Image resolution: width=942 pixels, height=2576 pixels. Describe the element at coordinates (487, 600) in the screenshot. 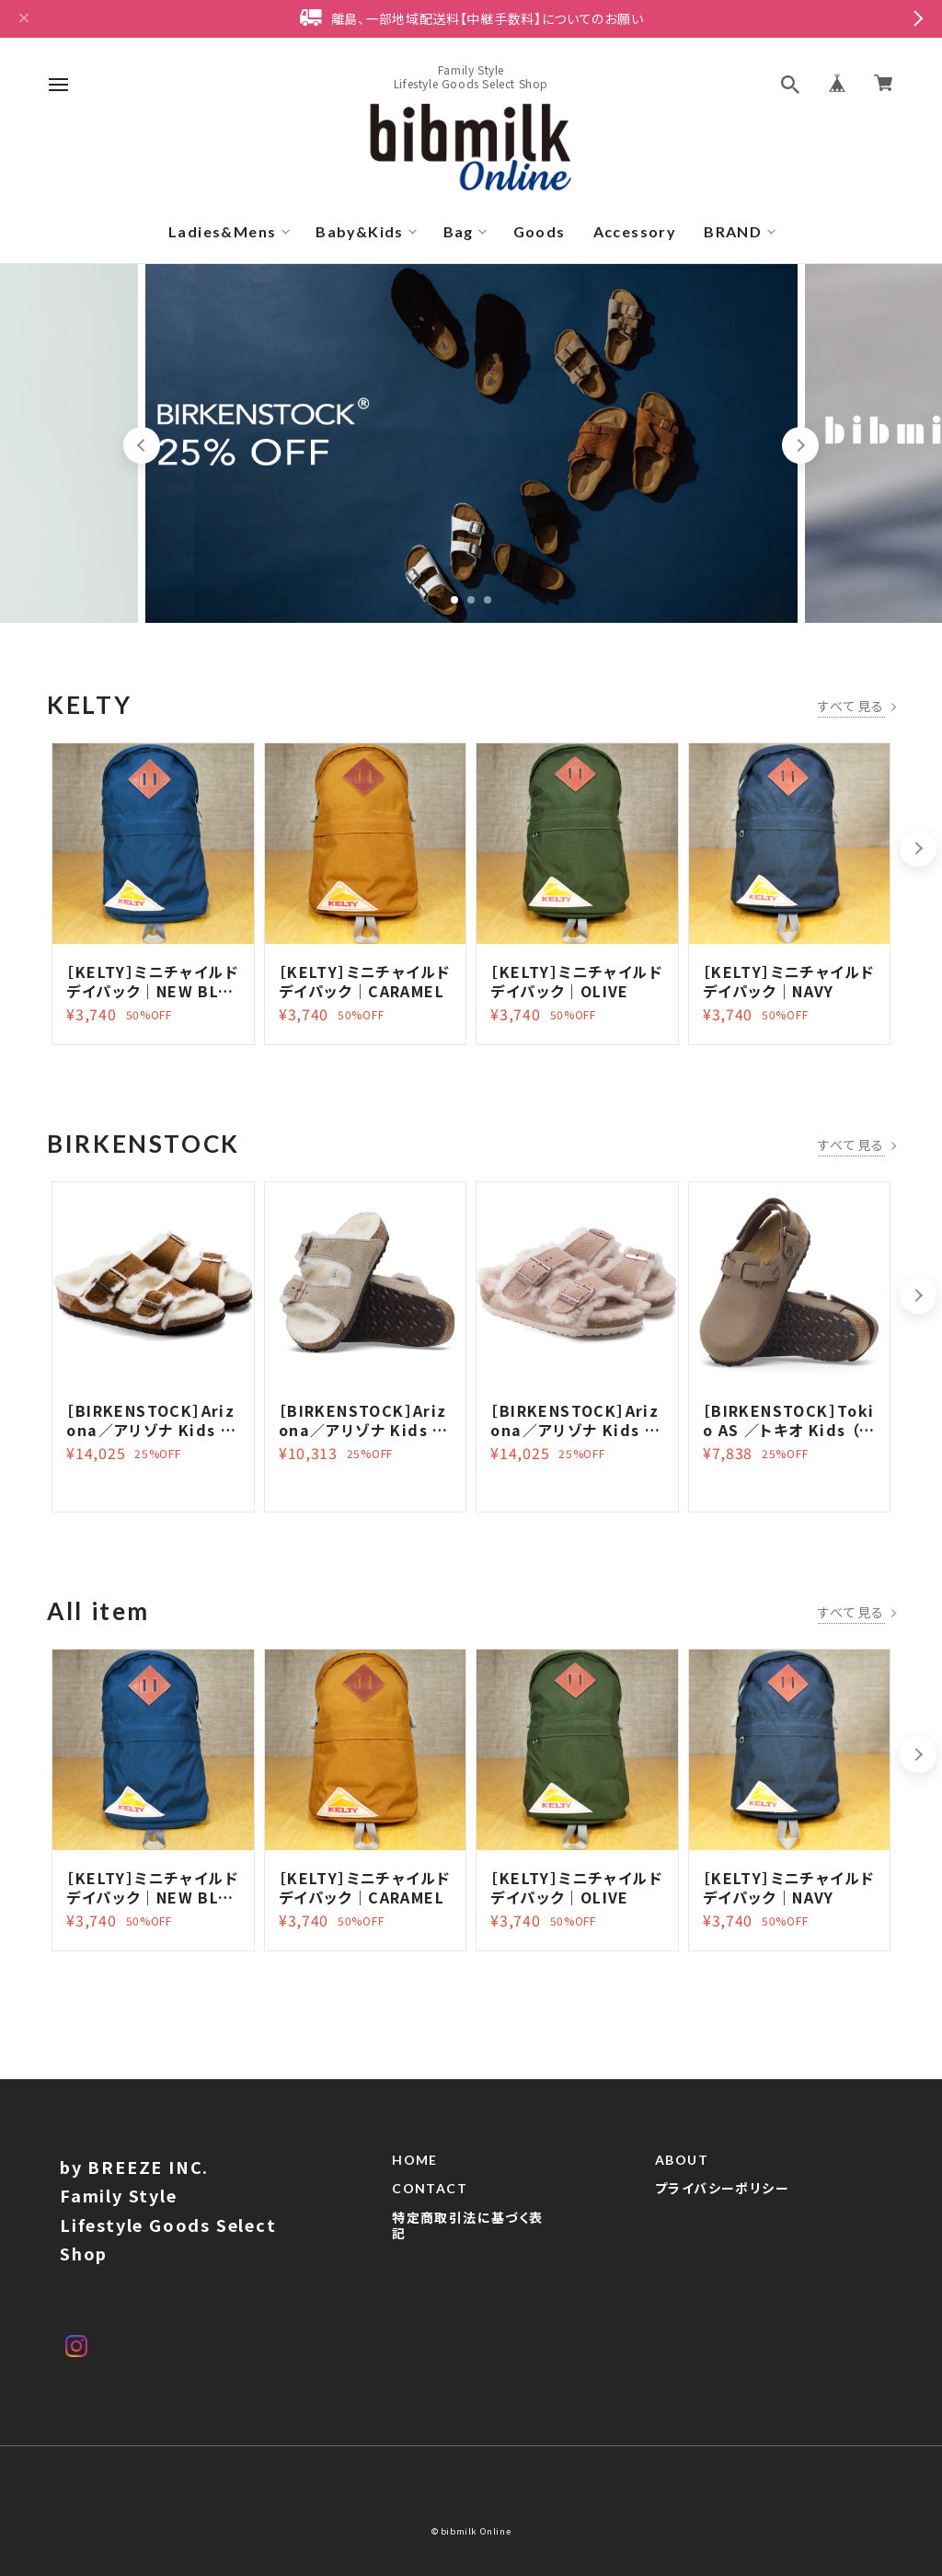

I see `3 [tab]` at that location.